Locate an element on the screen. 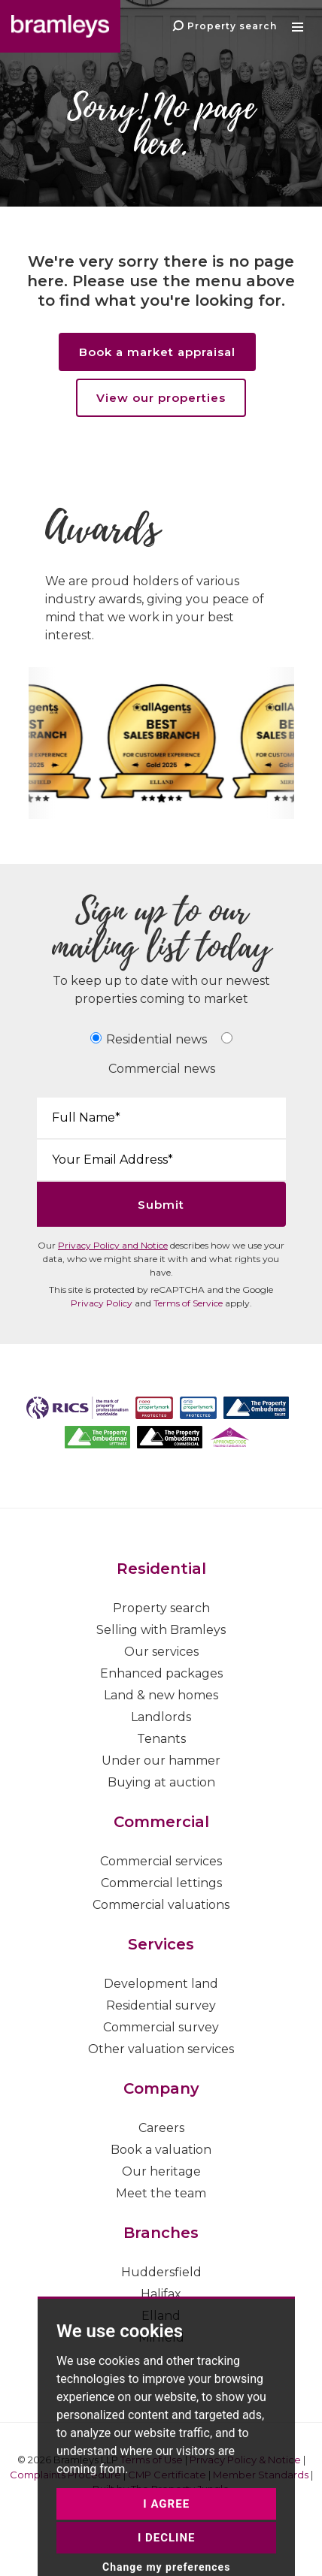  Mirfield is located at coordinates (161, 2337).